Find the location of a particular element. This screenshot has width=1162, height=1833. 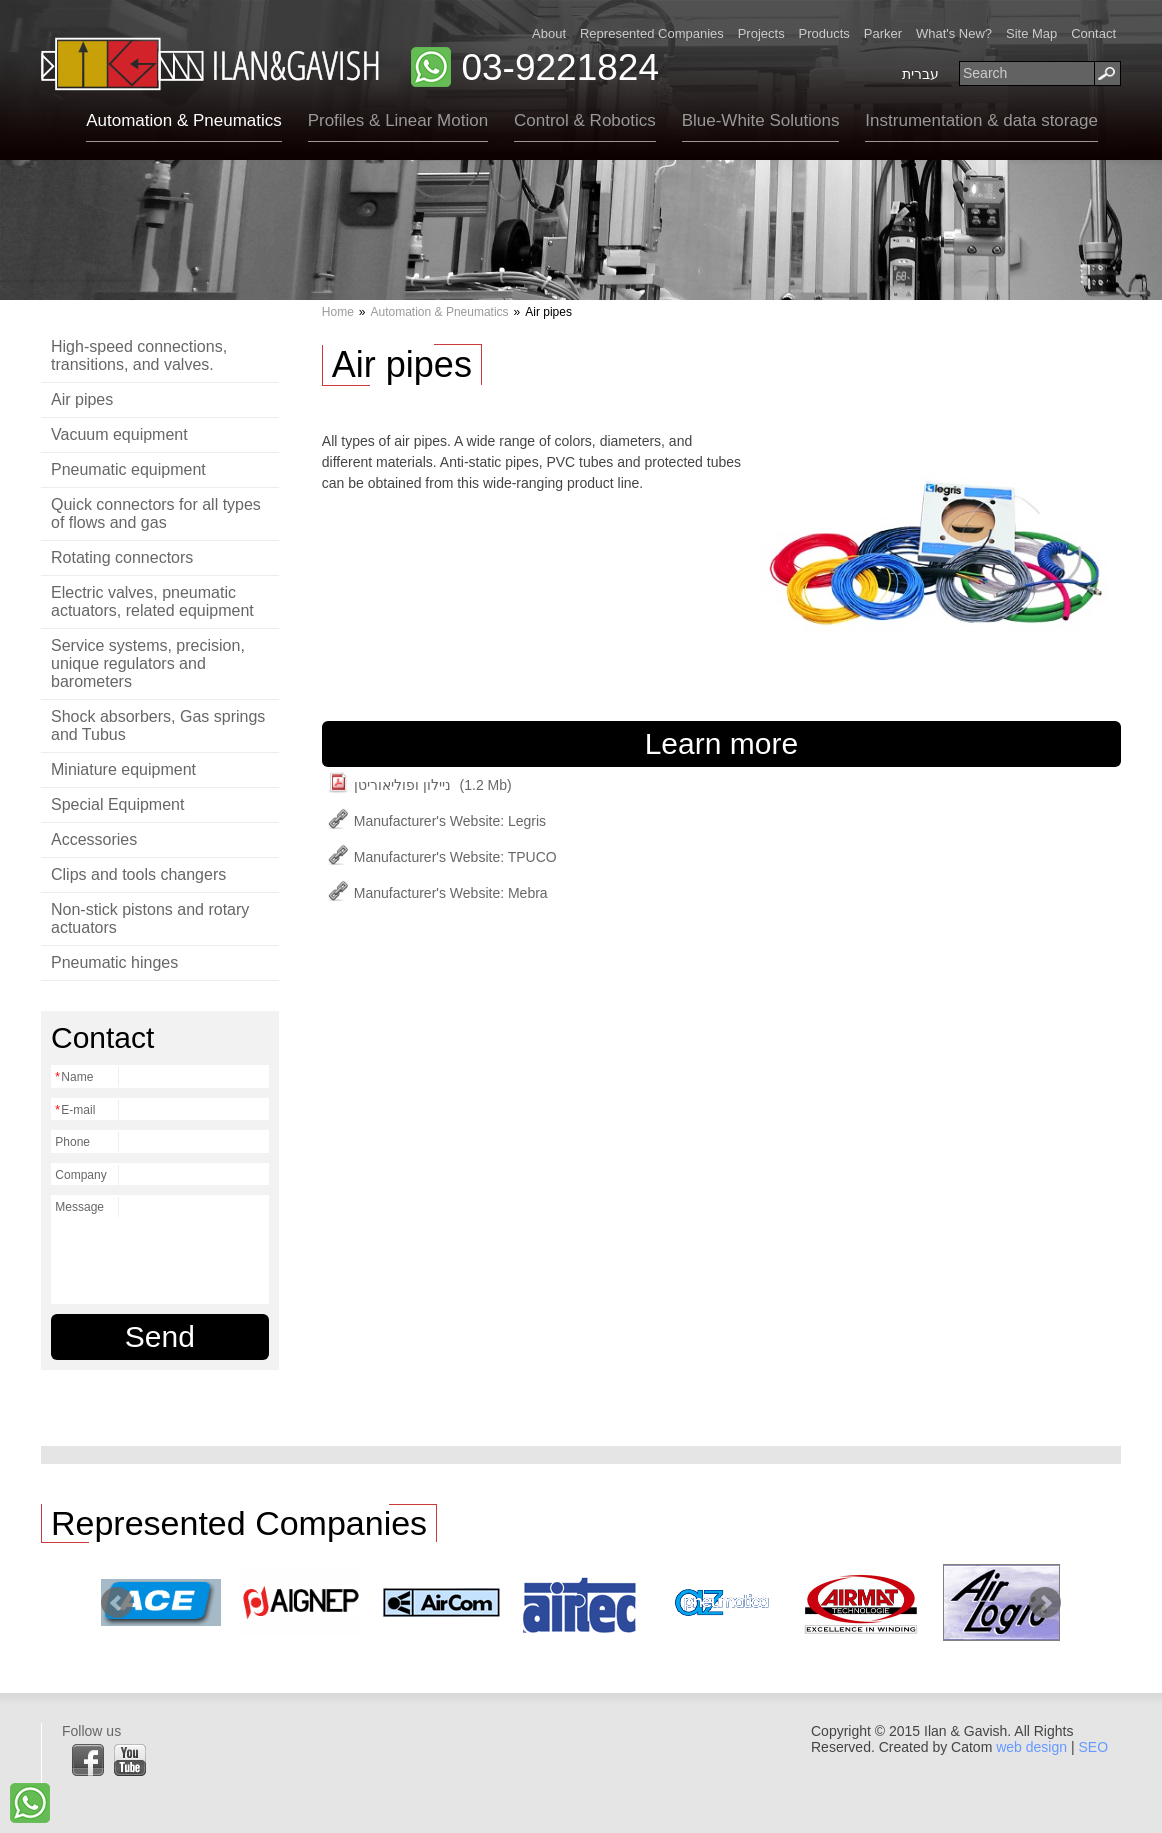

Prev is located at coordinates (117, 1603).